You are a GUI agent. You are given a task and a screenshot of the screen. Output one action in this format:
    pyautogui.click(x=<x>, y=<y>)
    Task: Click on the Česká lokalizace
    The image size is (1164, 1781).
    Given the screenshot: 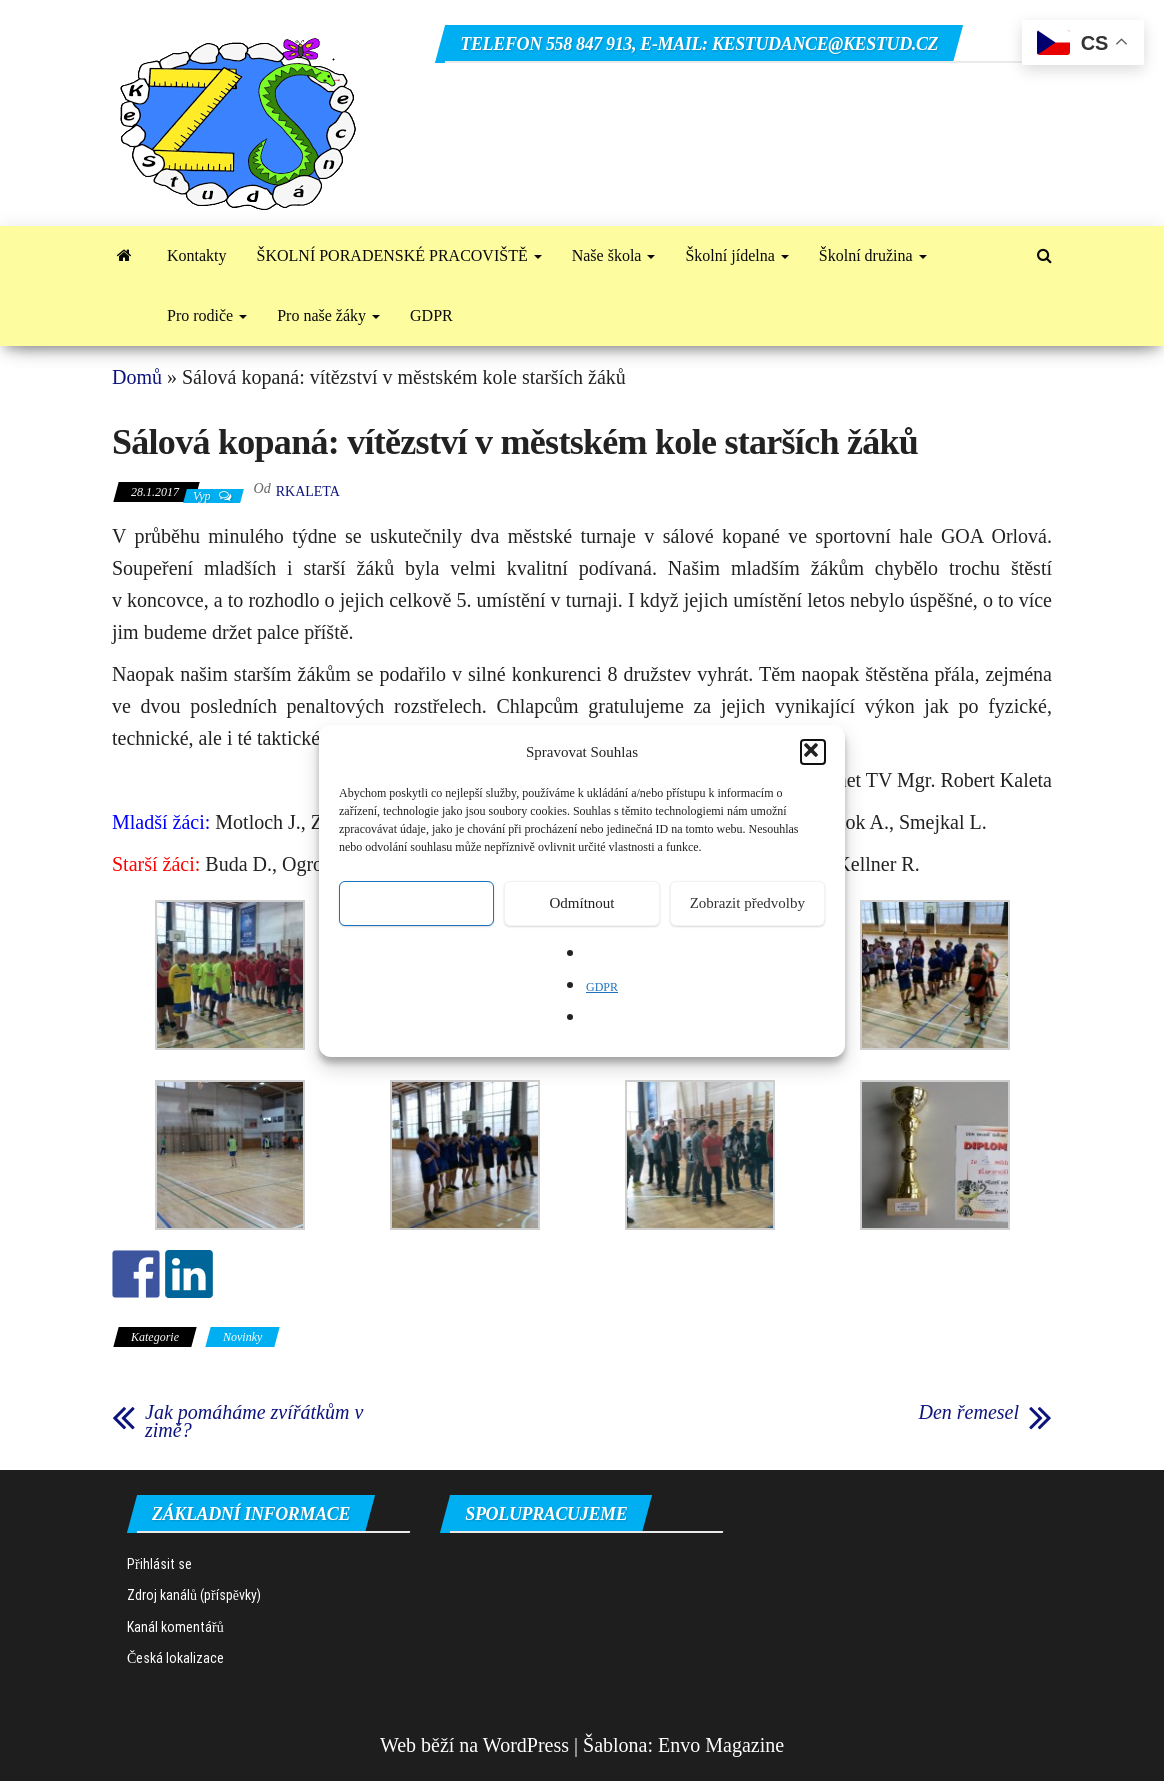 What is the action you would take?
    pyautogui.click(x=175, y=1658)
    